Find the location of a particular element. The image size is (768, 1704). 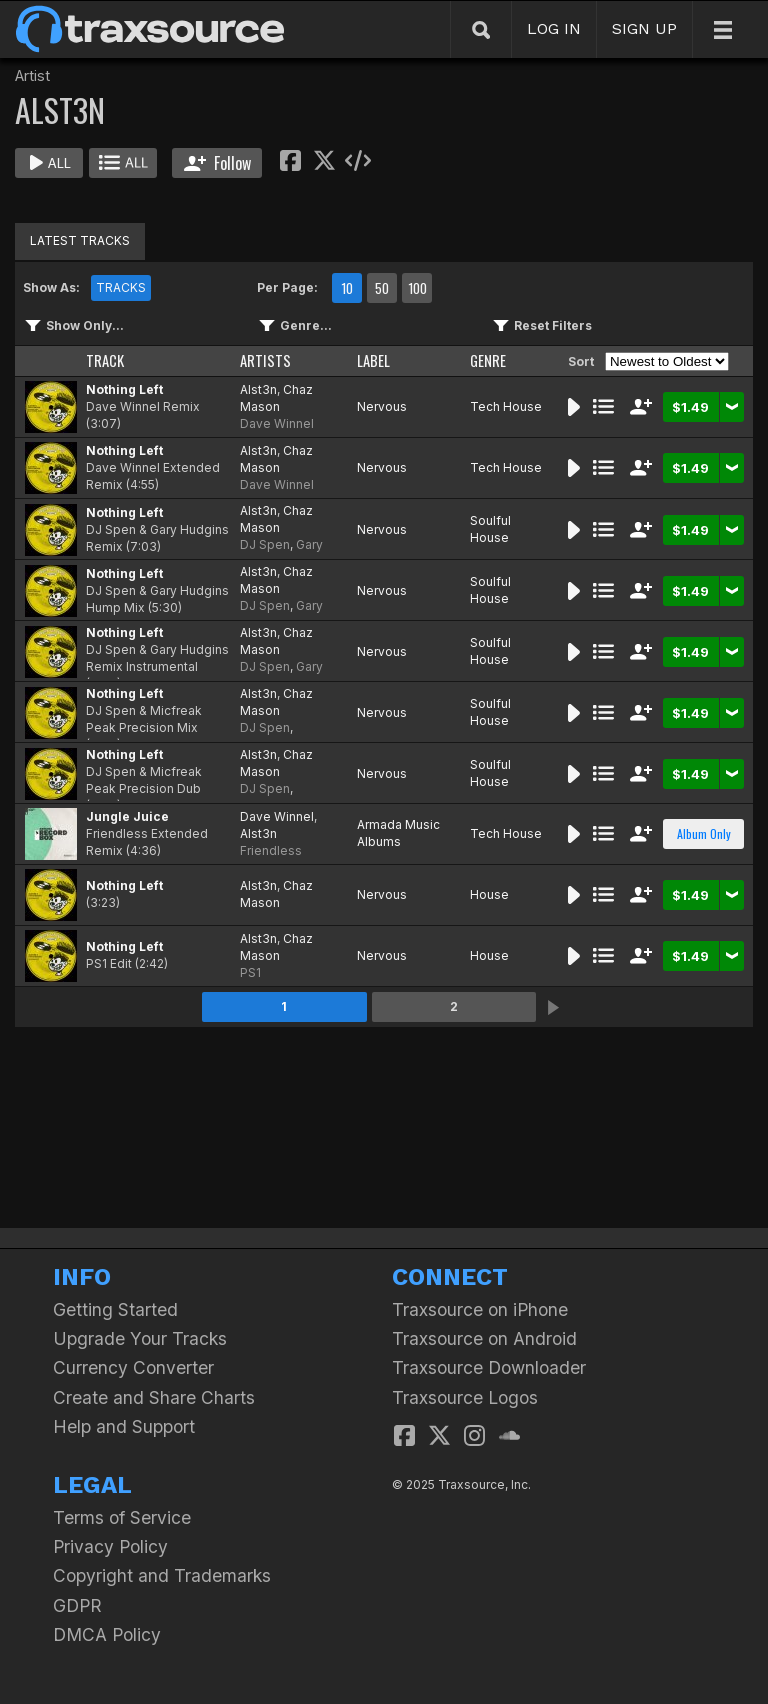

Jungle Juice is located at coordinates (127, 816).